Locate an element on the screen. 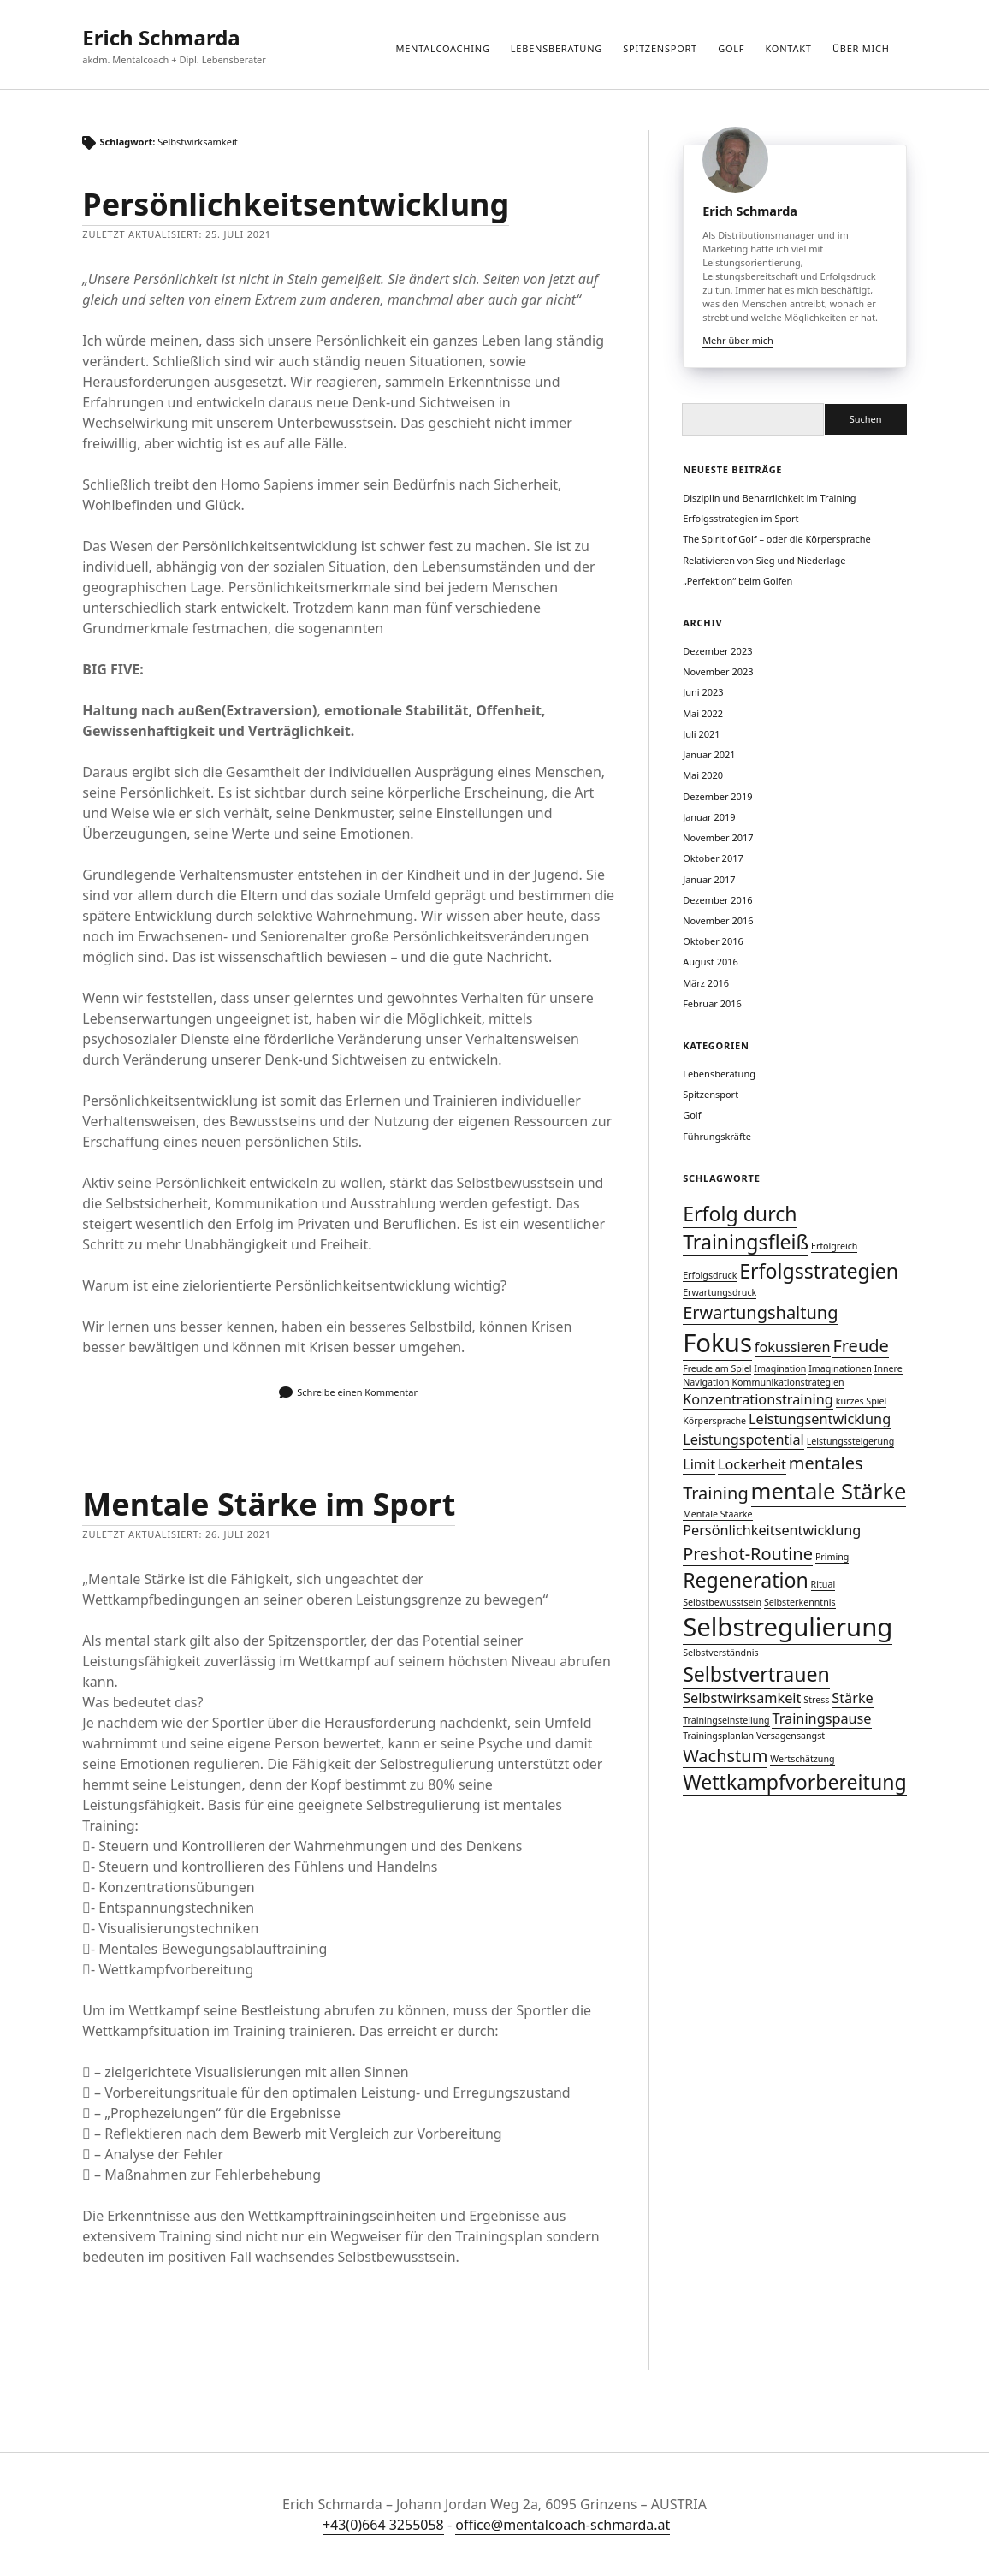 The width and height of the screenshot is (989, 2576). Leistungspotential [Leistungspotential (2 Einträge)] is located at coordinates (743, 1439).